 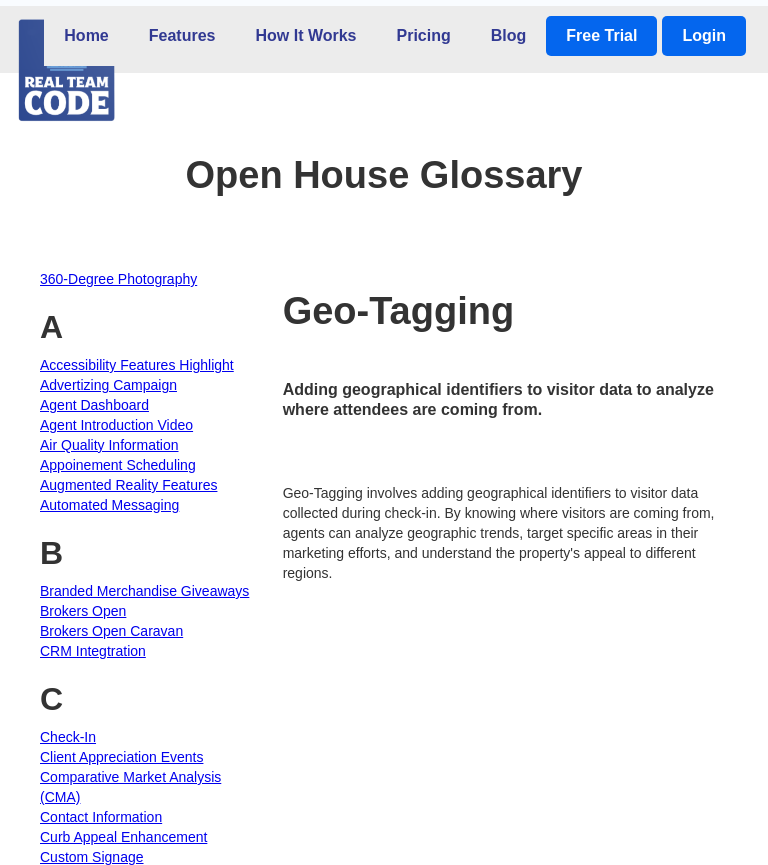 I want to click on Curb Appeal Enhancement, so click(x=123, y=837).